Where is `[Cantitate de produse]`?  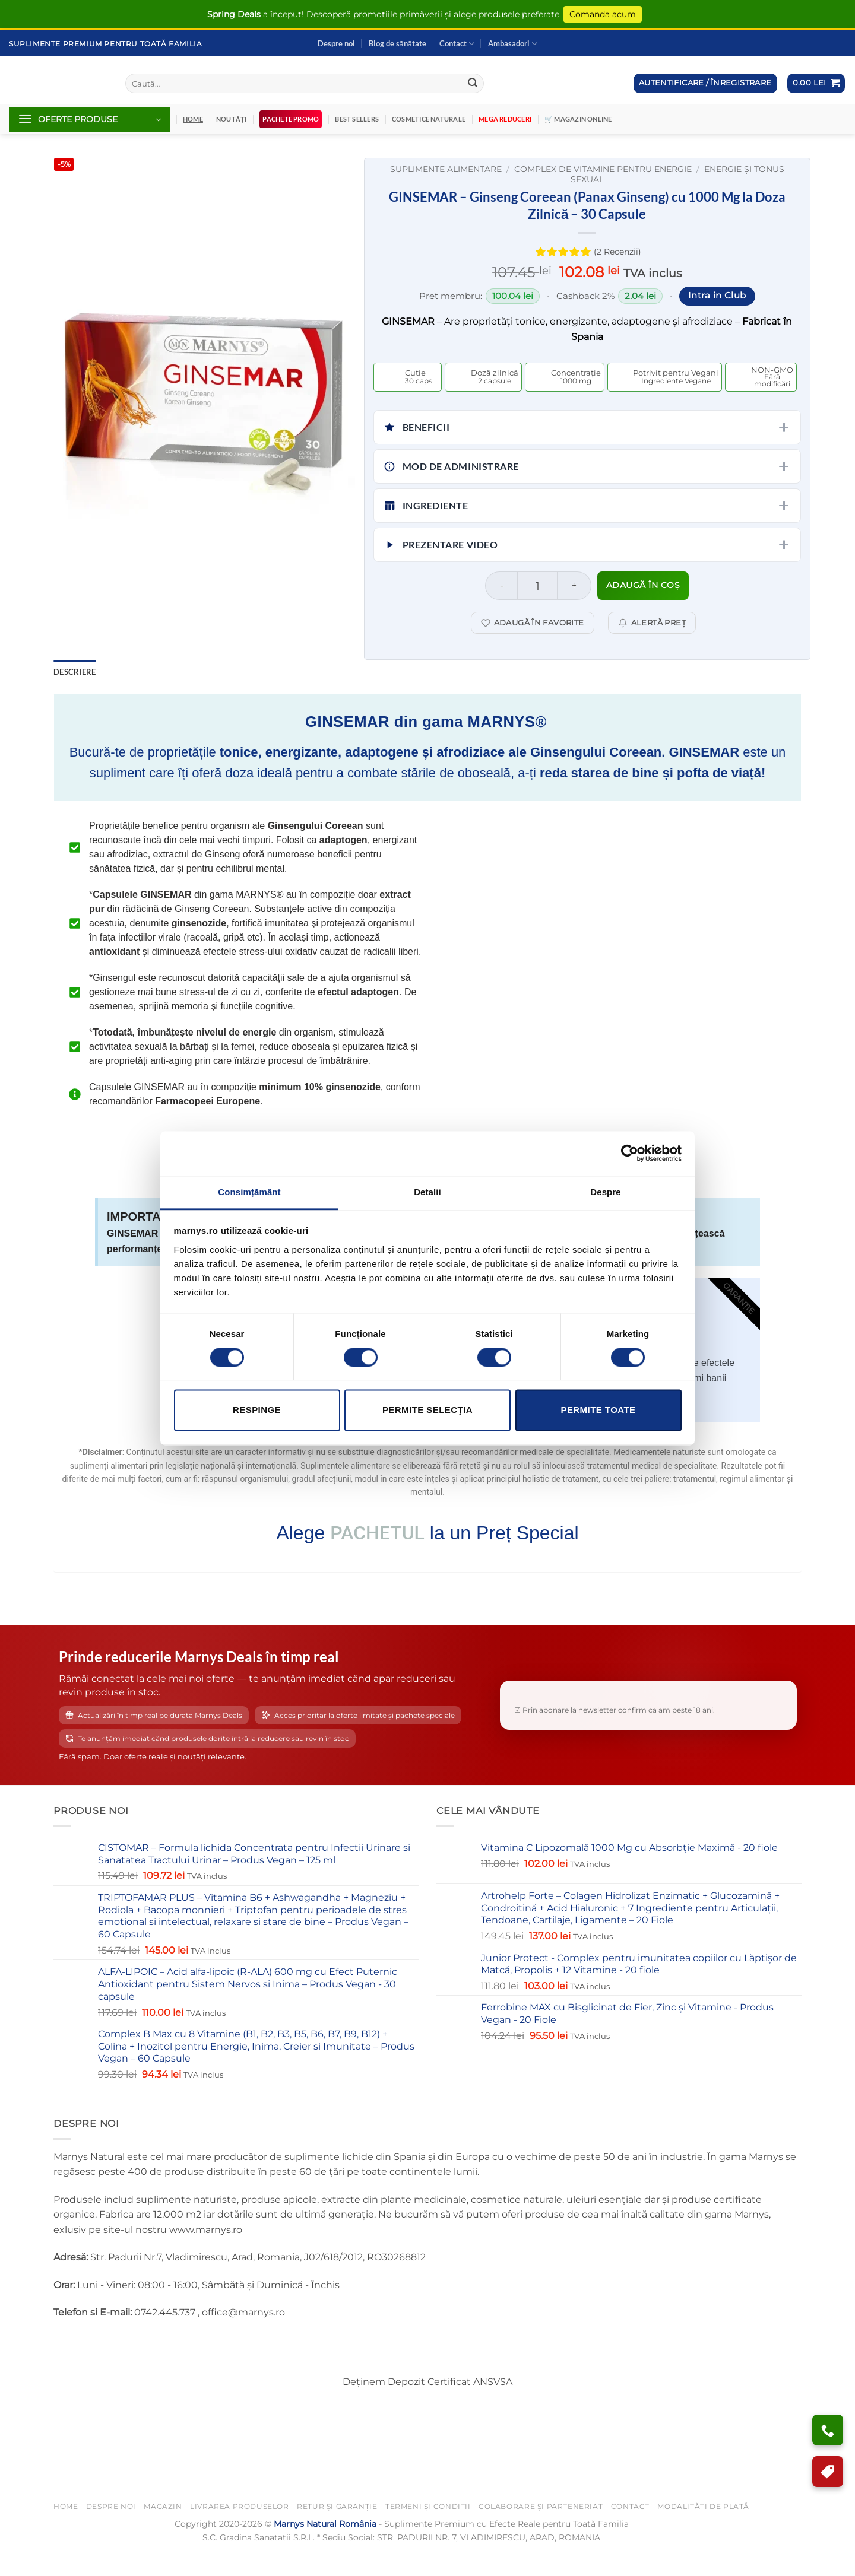
[Cantitate de produse] is located at coordinates (537, 585).